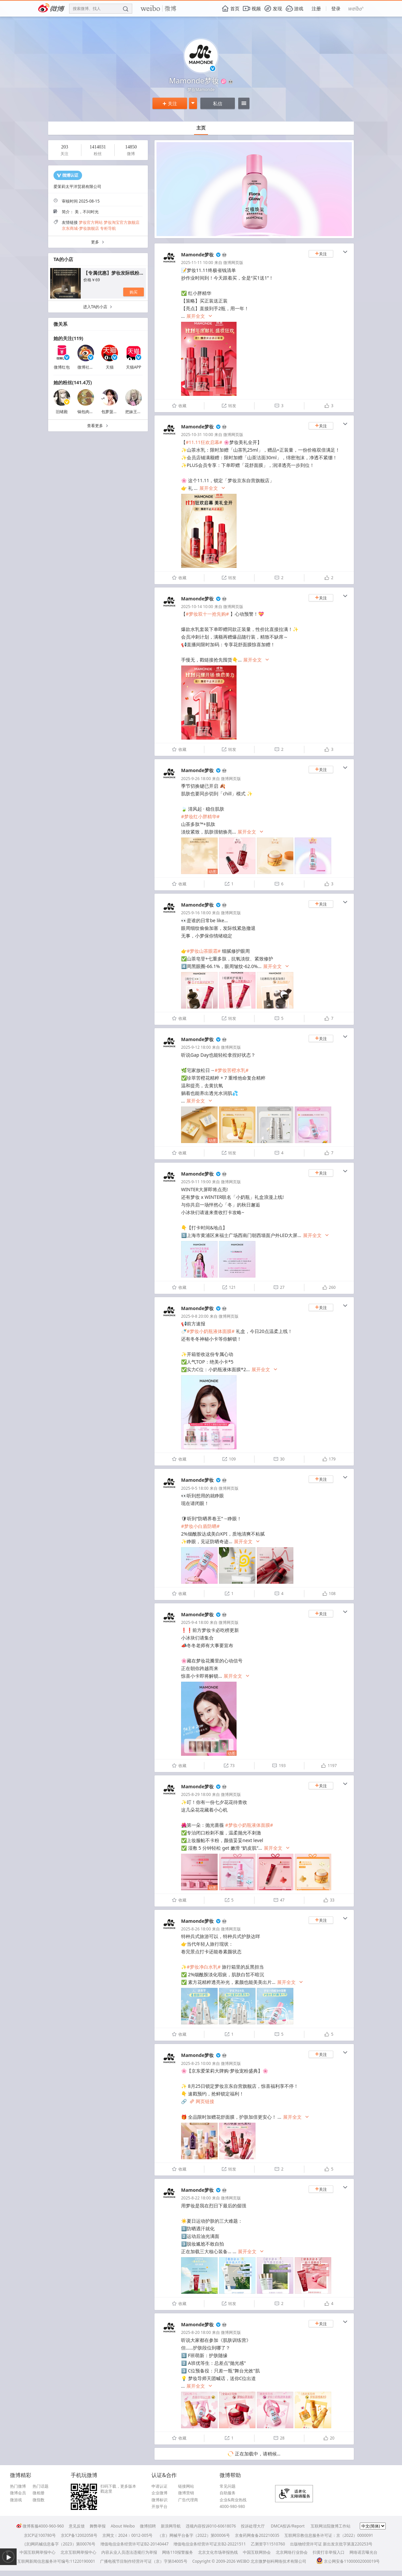 This screenshot has width=402, height=2576. What do you see at coordinates (195, 1622) in the screenshot?
I see `2025-9-4 18:00` at bounding box center [195, 1622].